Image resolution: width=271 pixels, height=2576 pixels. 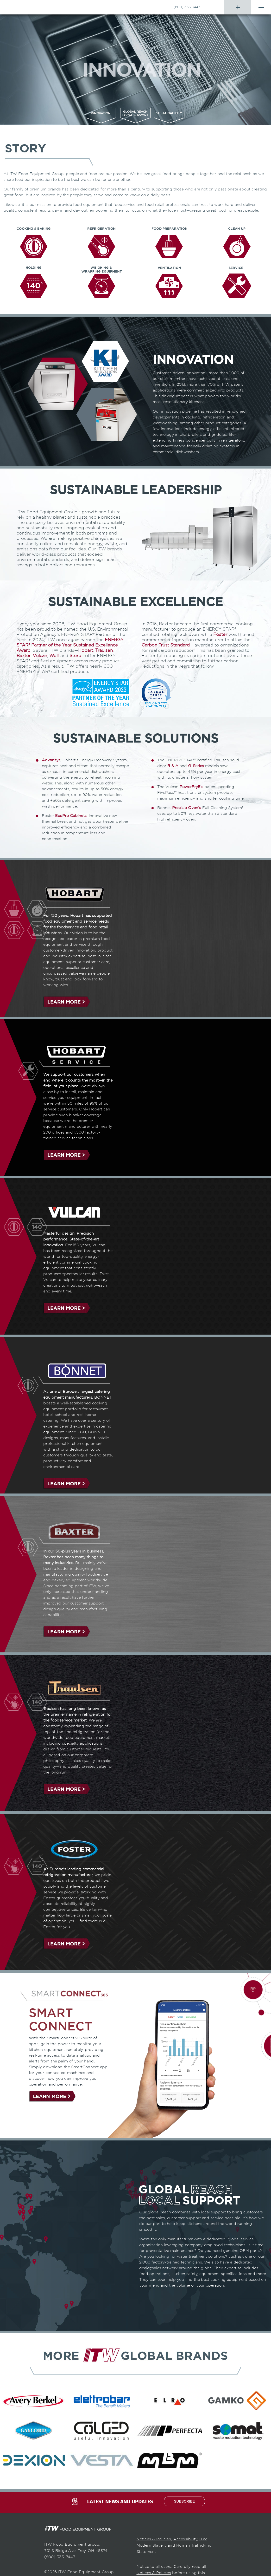 What do you see at coordinates (24, 655) in the screenshot?
I see `Baxter` at bounding box center [24, 655].